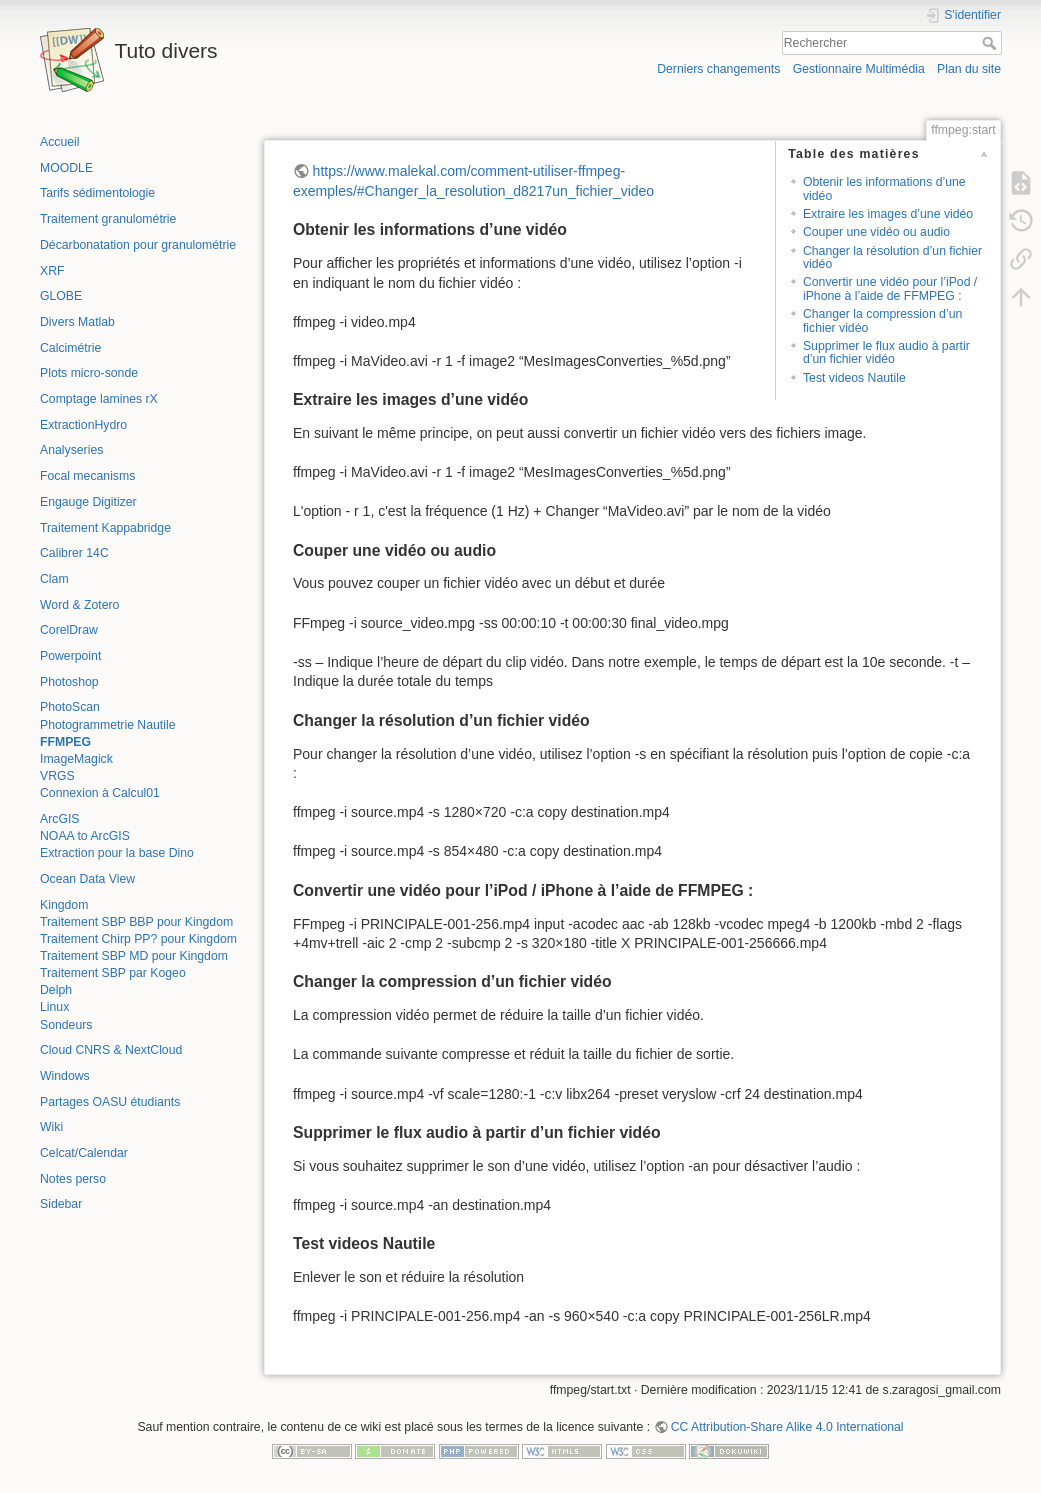 The image size is (1041, 1493). Describe the element at coordinates (70, 348) in the screenshot. I see `Calcimétrie` at that location.